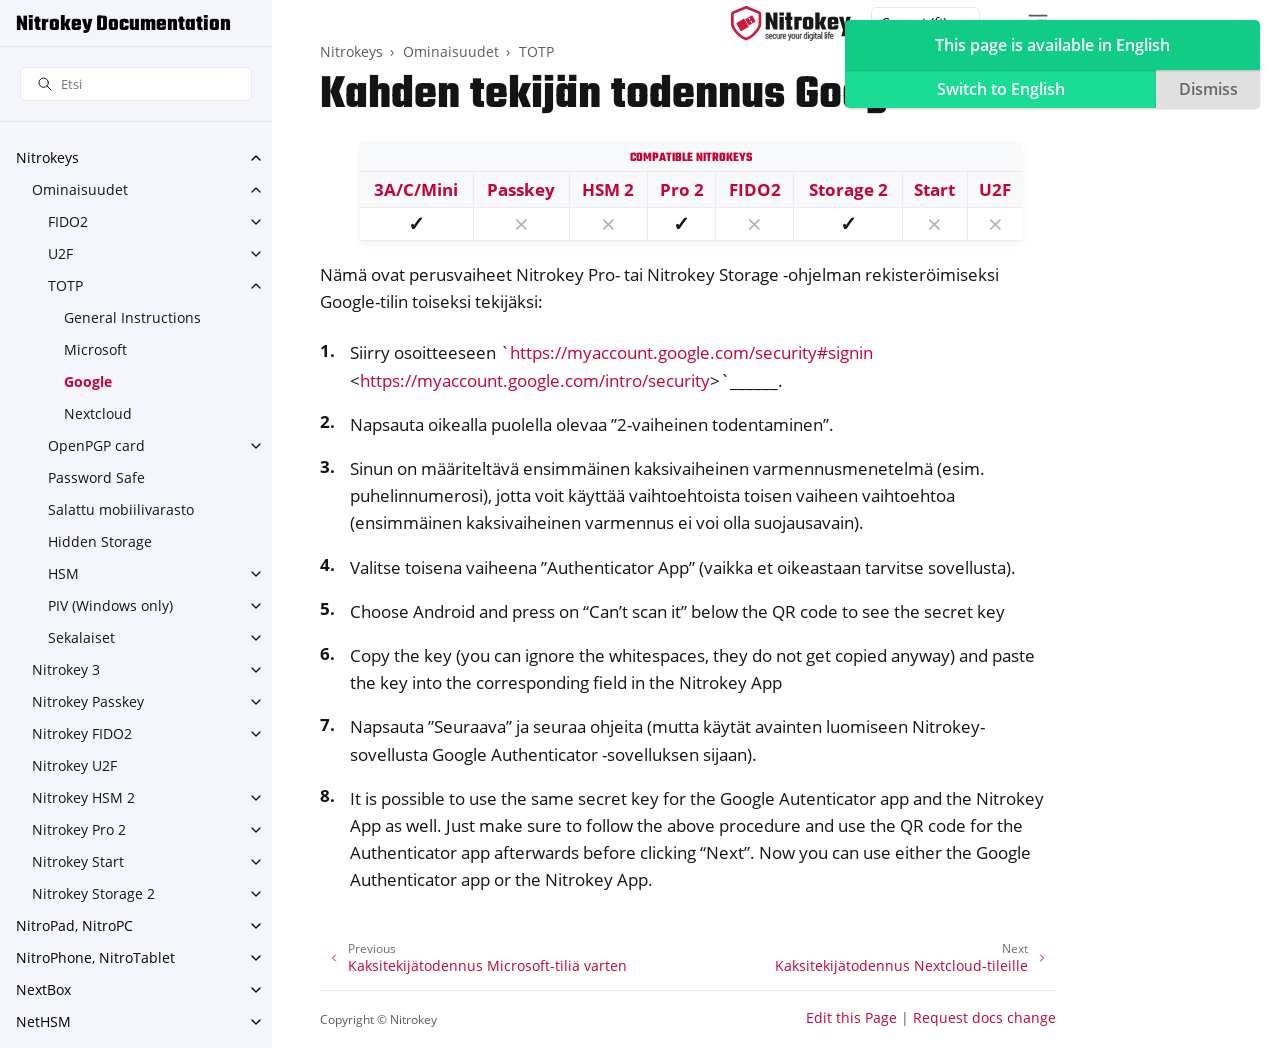  What do you see at coordinates (80, 189) in the screenshot?
I see `Ominaisuudet` at bounding box center [80, 189].